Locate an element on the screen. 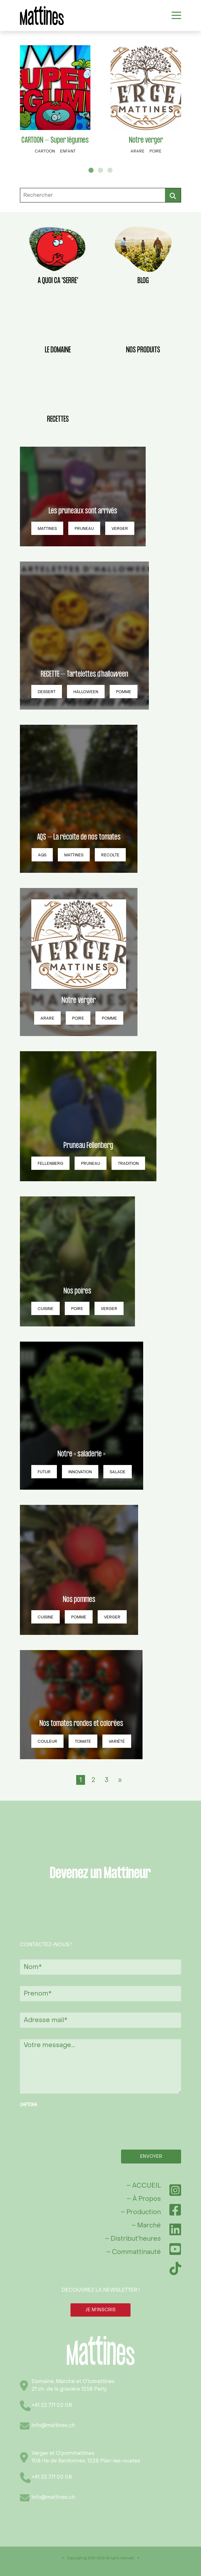 The height and width of the screenshot is (2576, 201). – À Propos is located at coordinates (144, 2199).